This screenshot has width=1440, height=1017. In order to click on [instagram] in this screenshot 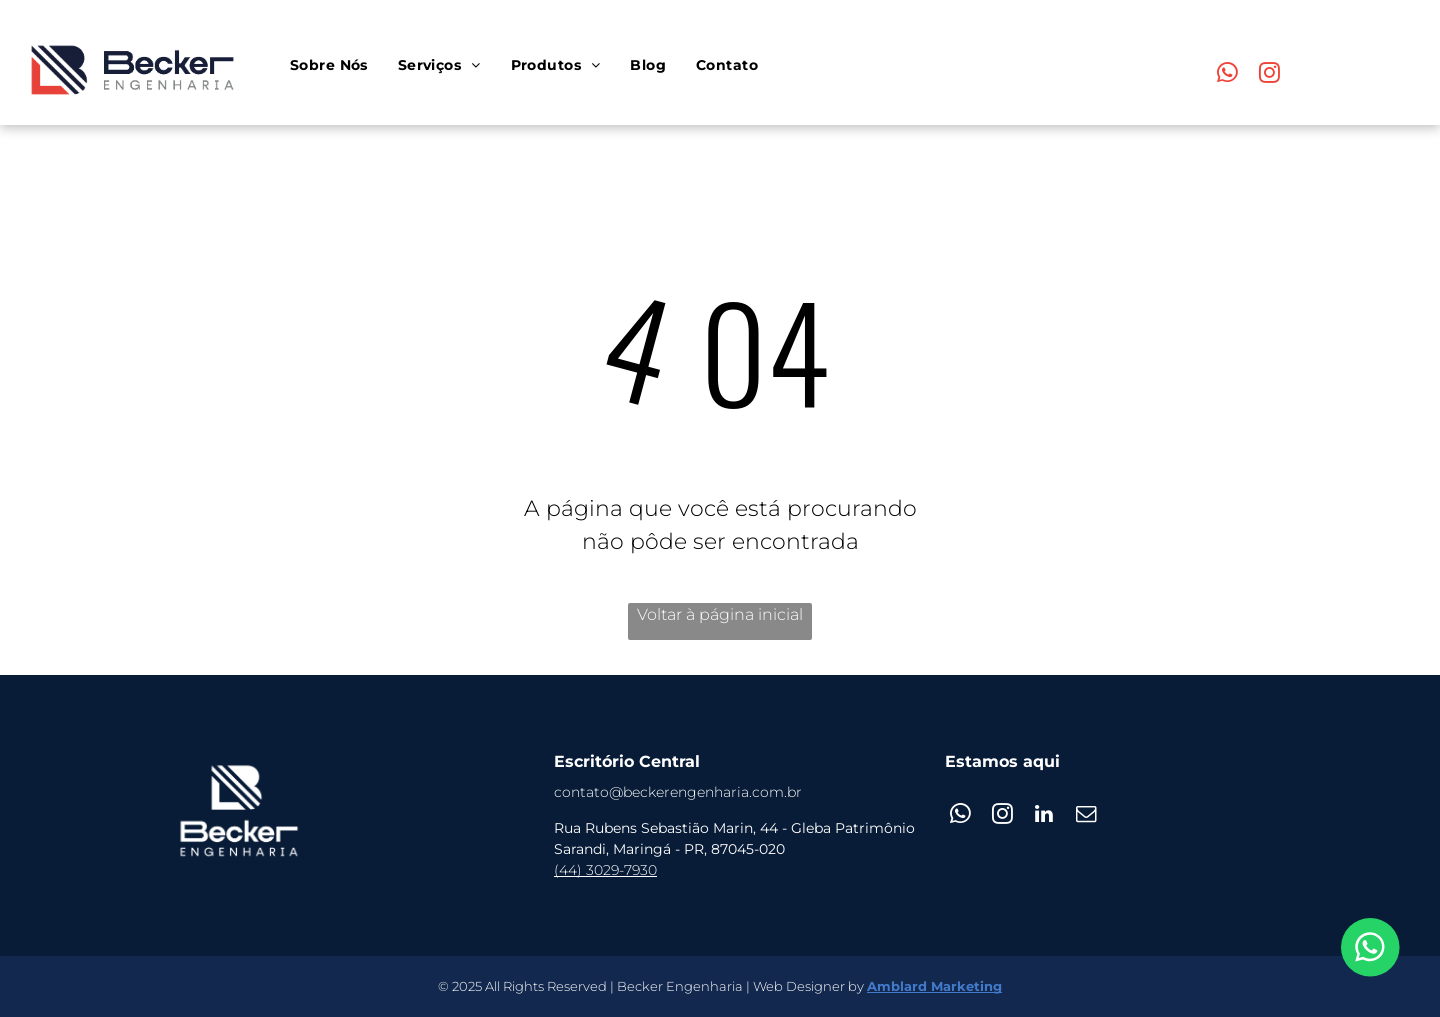, I will do `click(1269, 75)`.